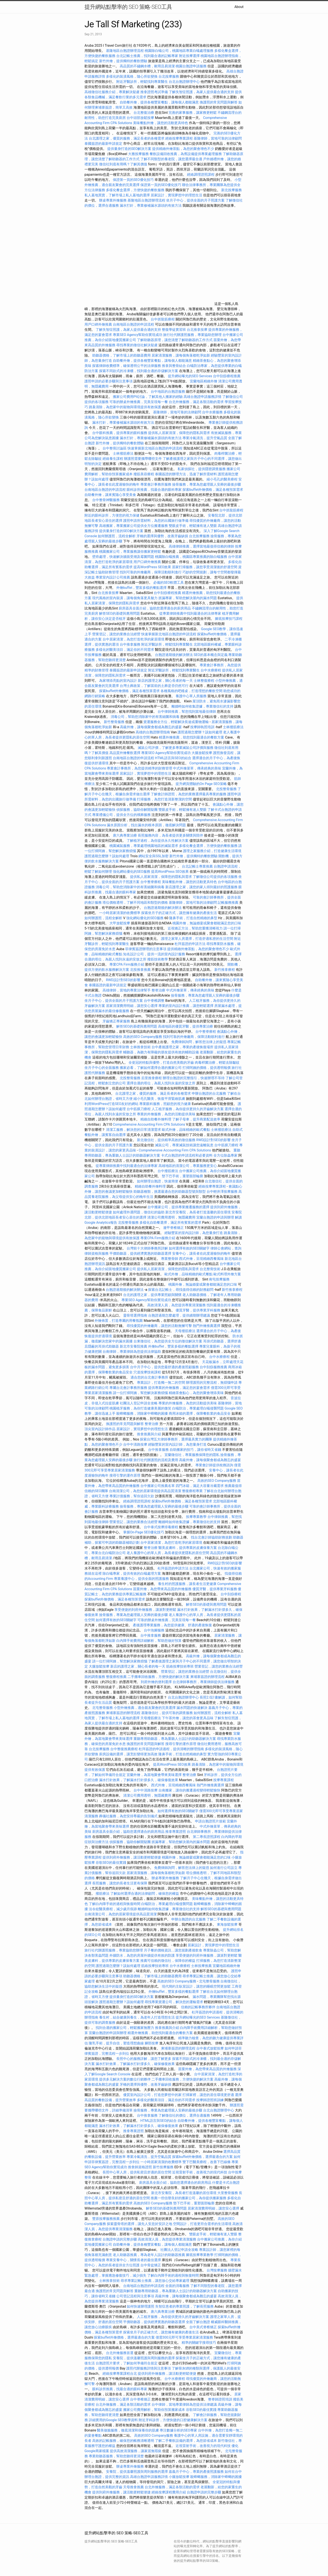 The image size is (328, 2576). What do you see at coordinates (217, 1062) in the screenshot?
I see `肉毒桿菌治療，輕鬆去除皺紋` at bounding box center [217, 1062].